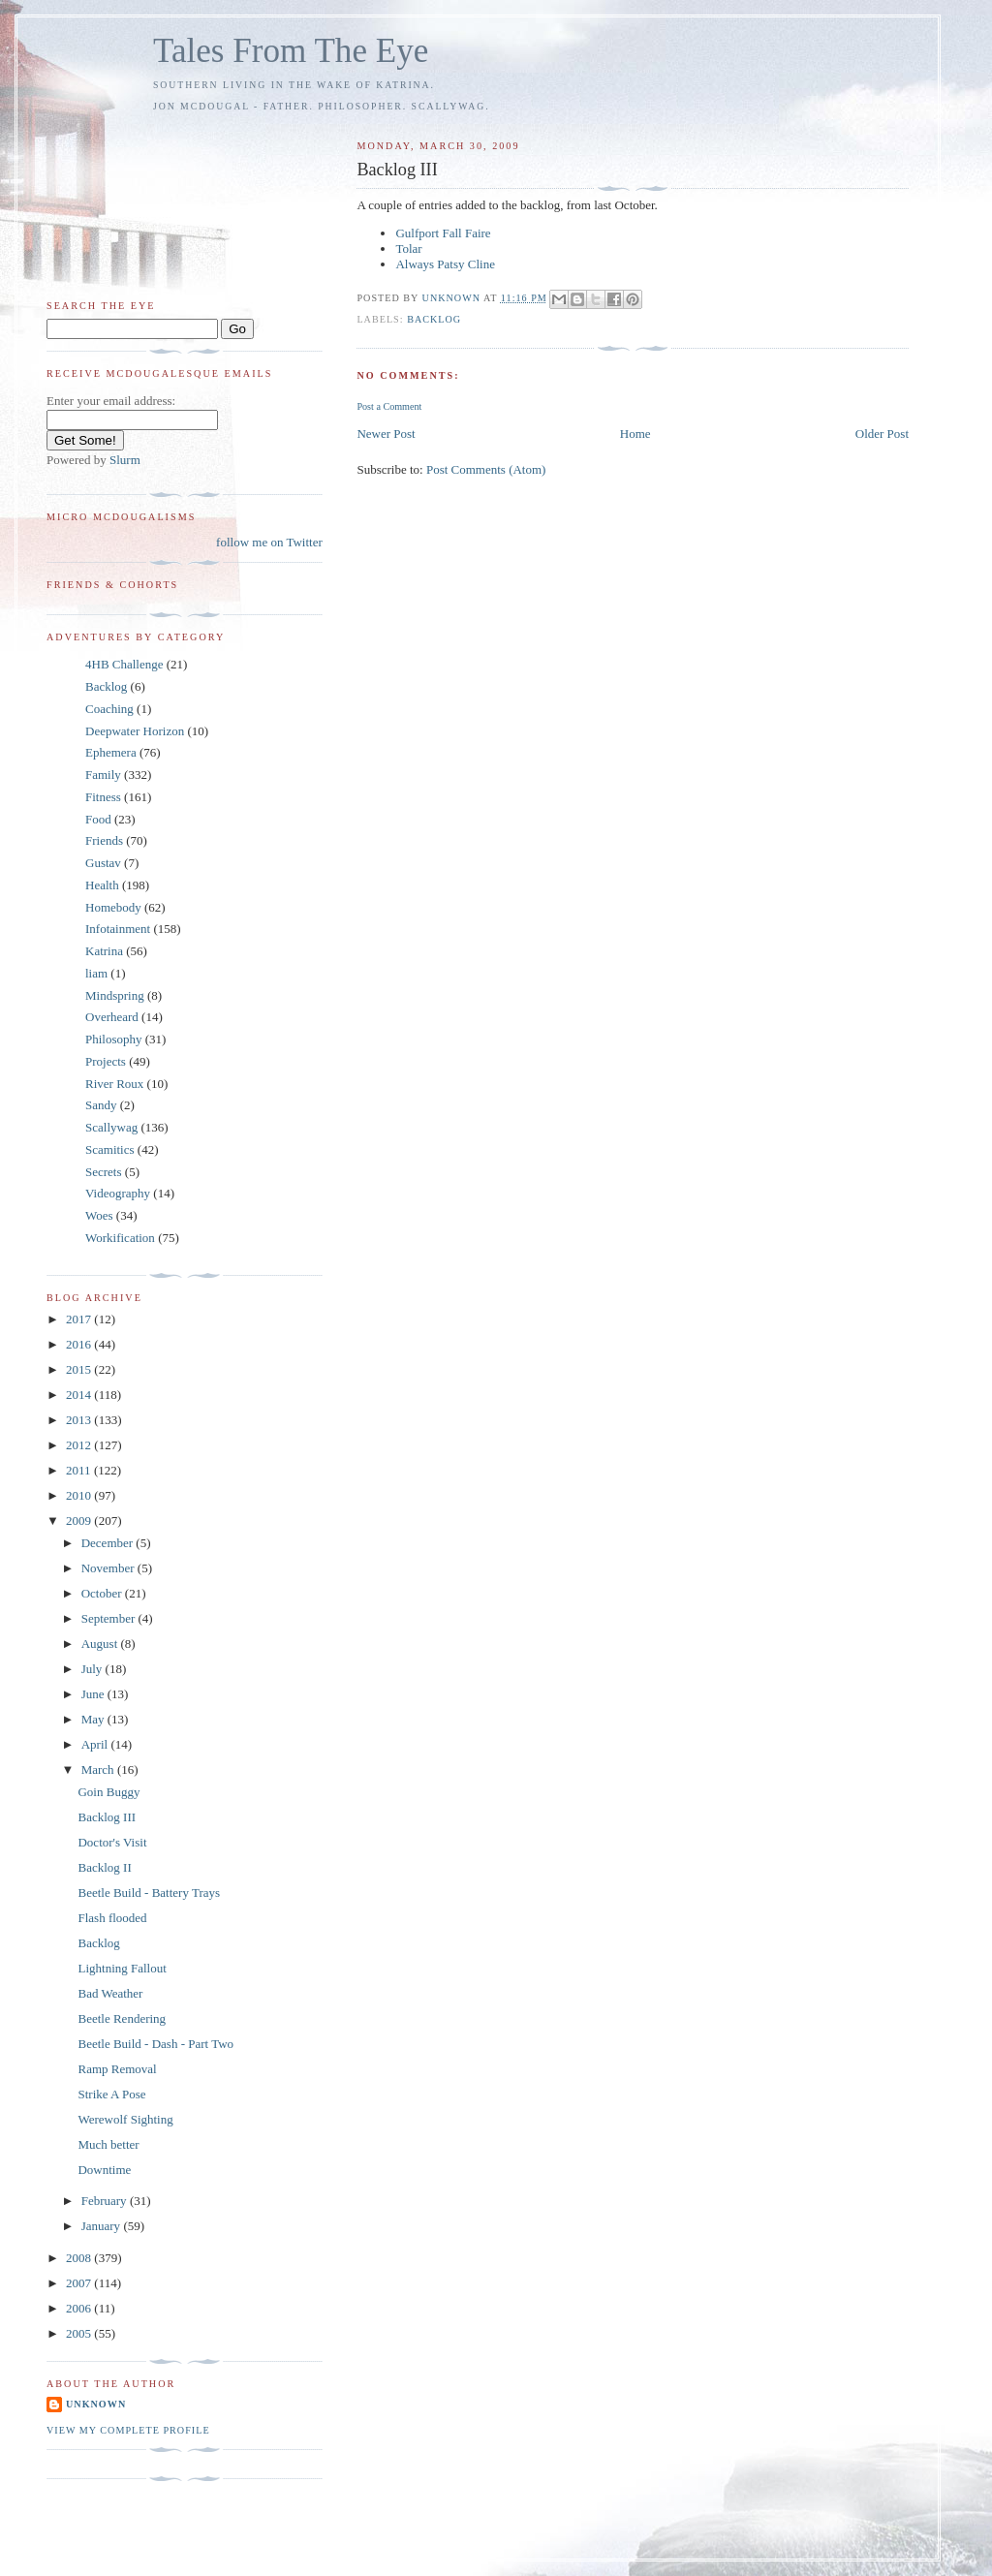  Describe the element at coordinates (120, 1237) in the screenshot. I see `Workification` at that location.